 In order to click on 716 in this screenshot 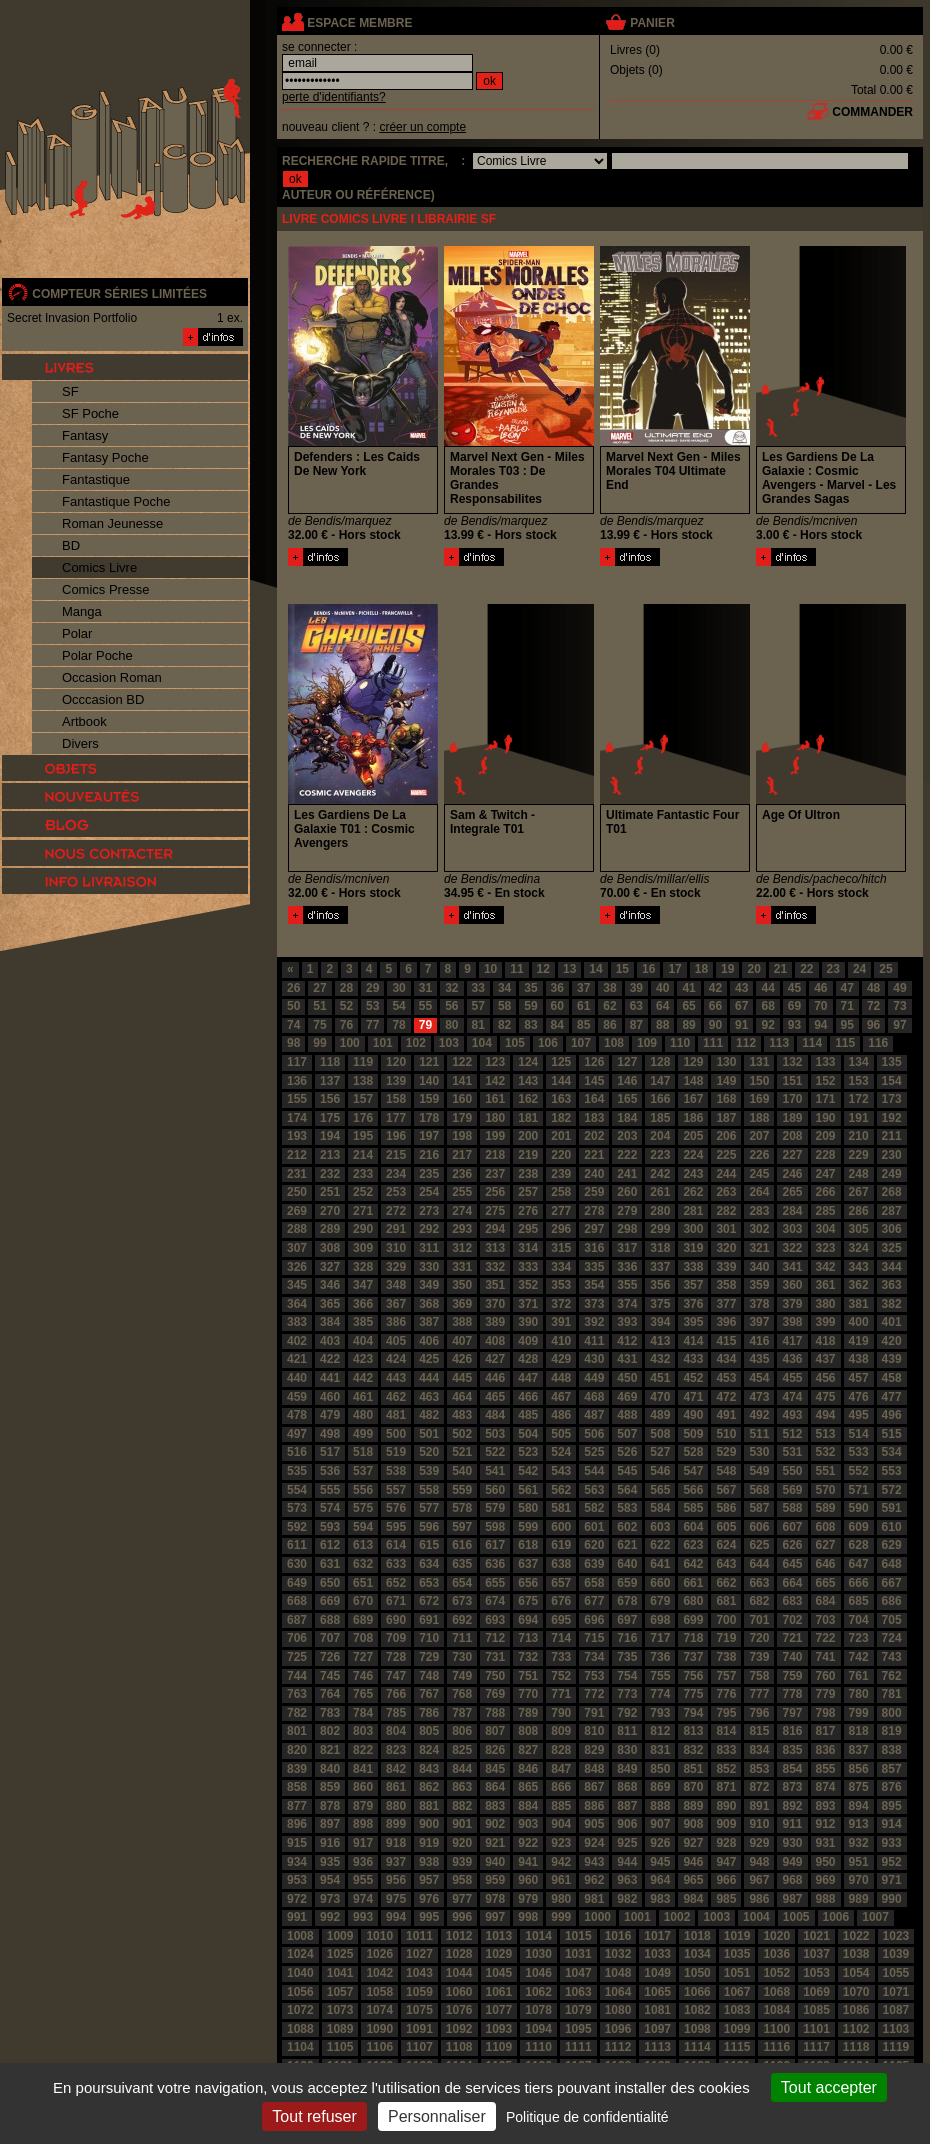, I will do `click(627, 1638)`.